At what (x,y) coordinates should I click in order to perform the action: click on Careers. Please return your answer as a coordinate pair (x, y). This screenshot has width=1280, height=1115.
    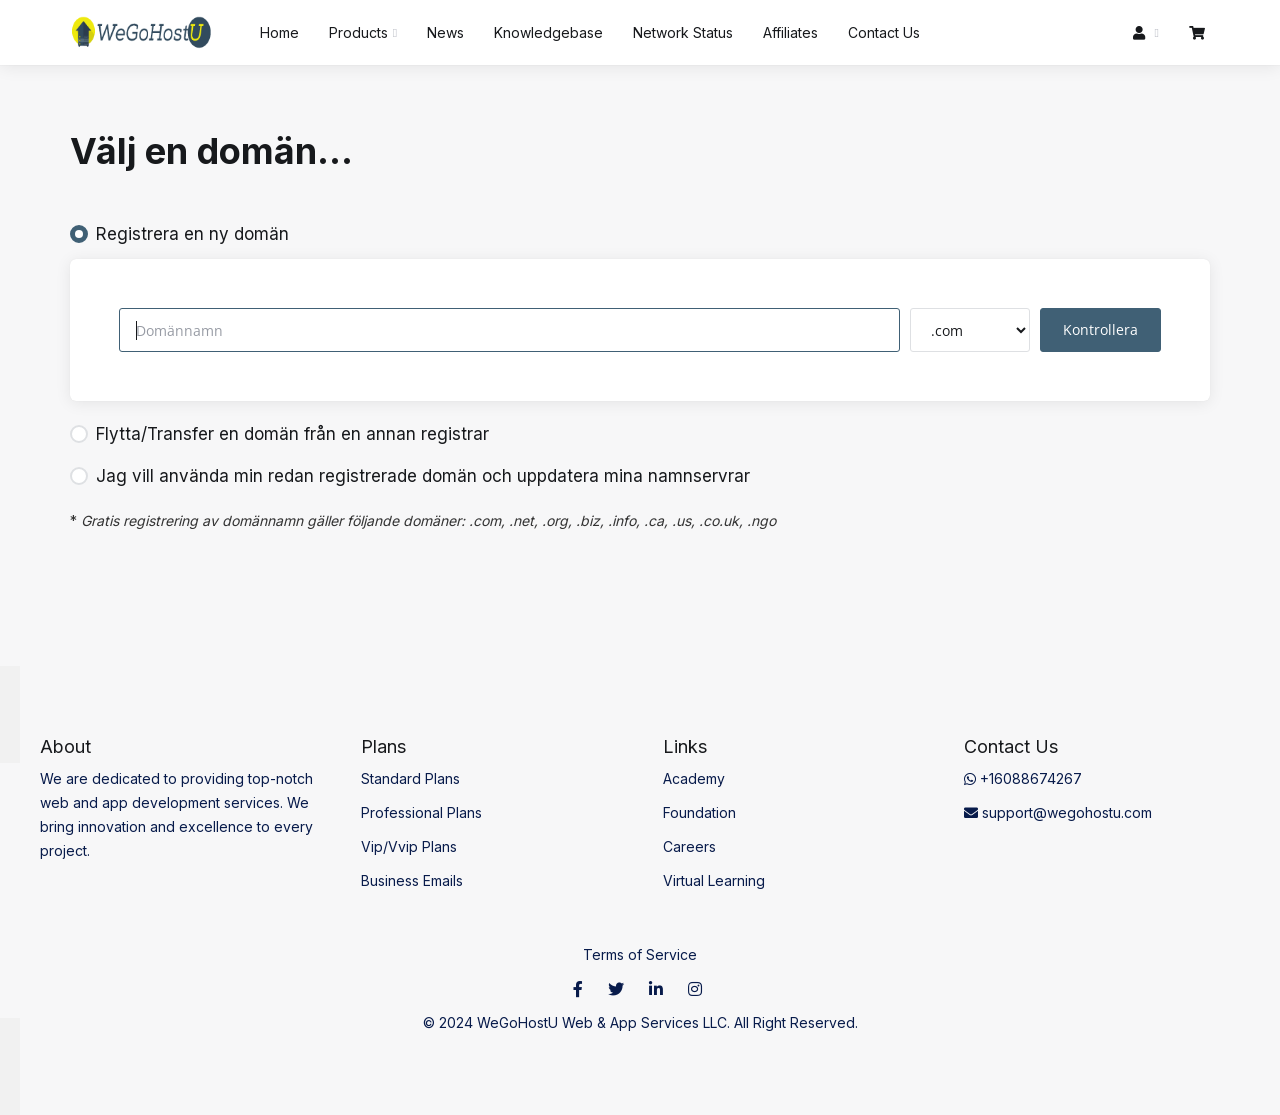
    Looking at the image, I should click on (689, 846).